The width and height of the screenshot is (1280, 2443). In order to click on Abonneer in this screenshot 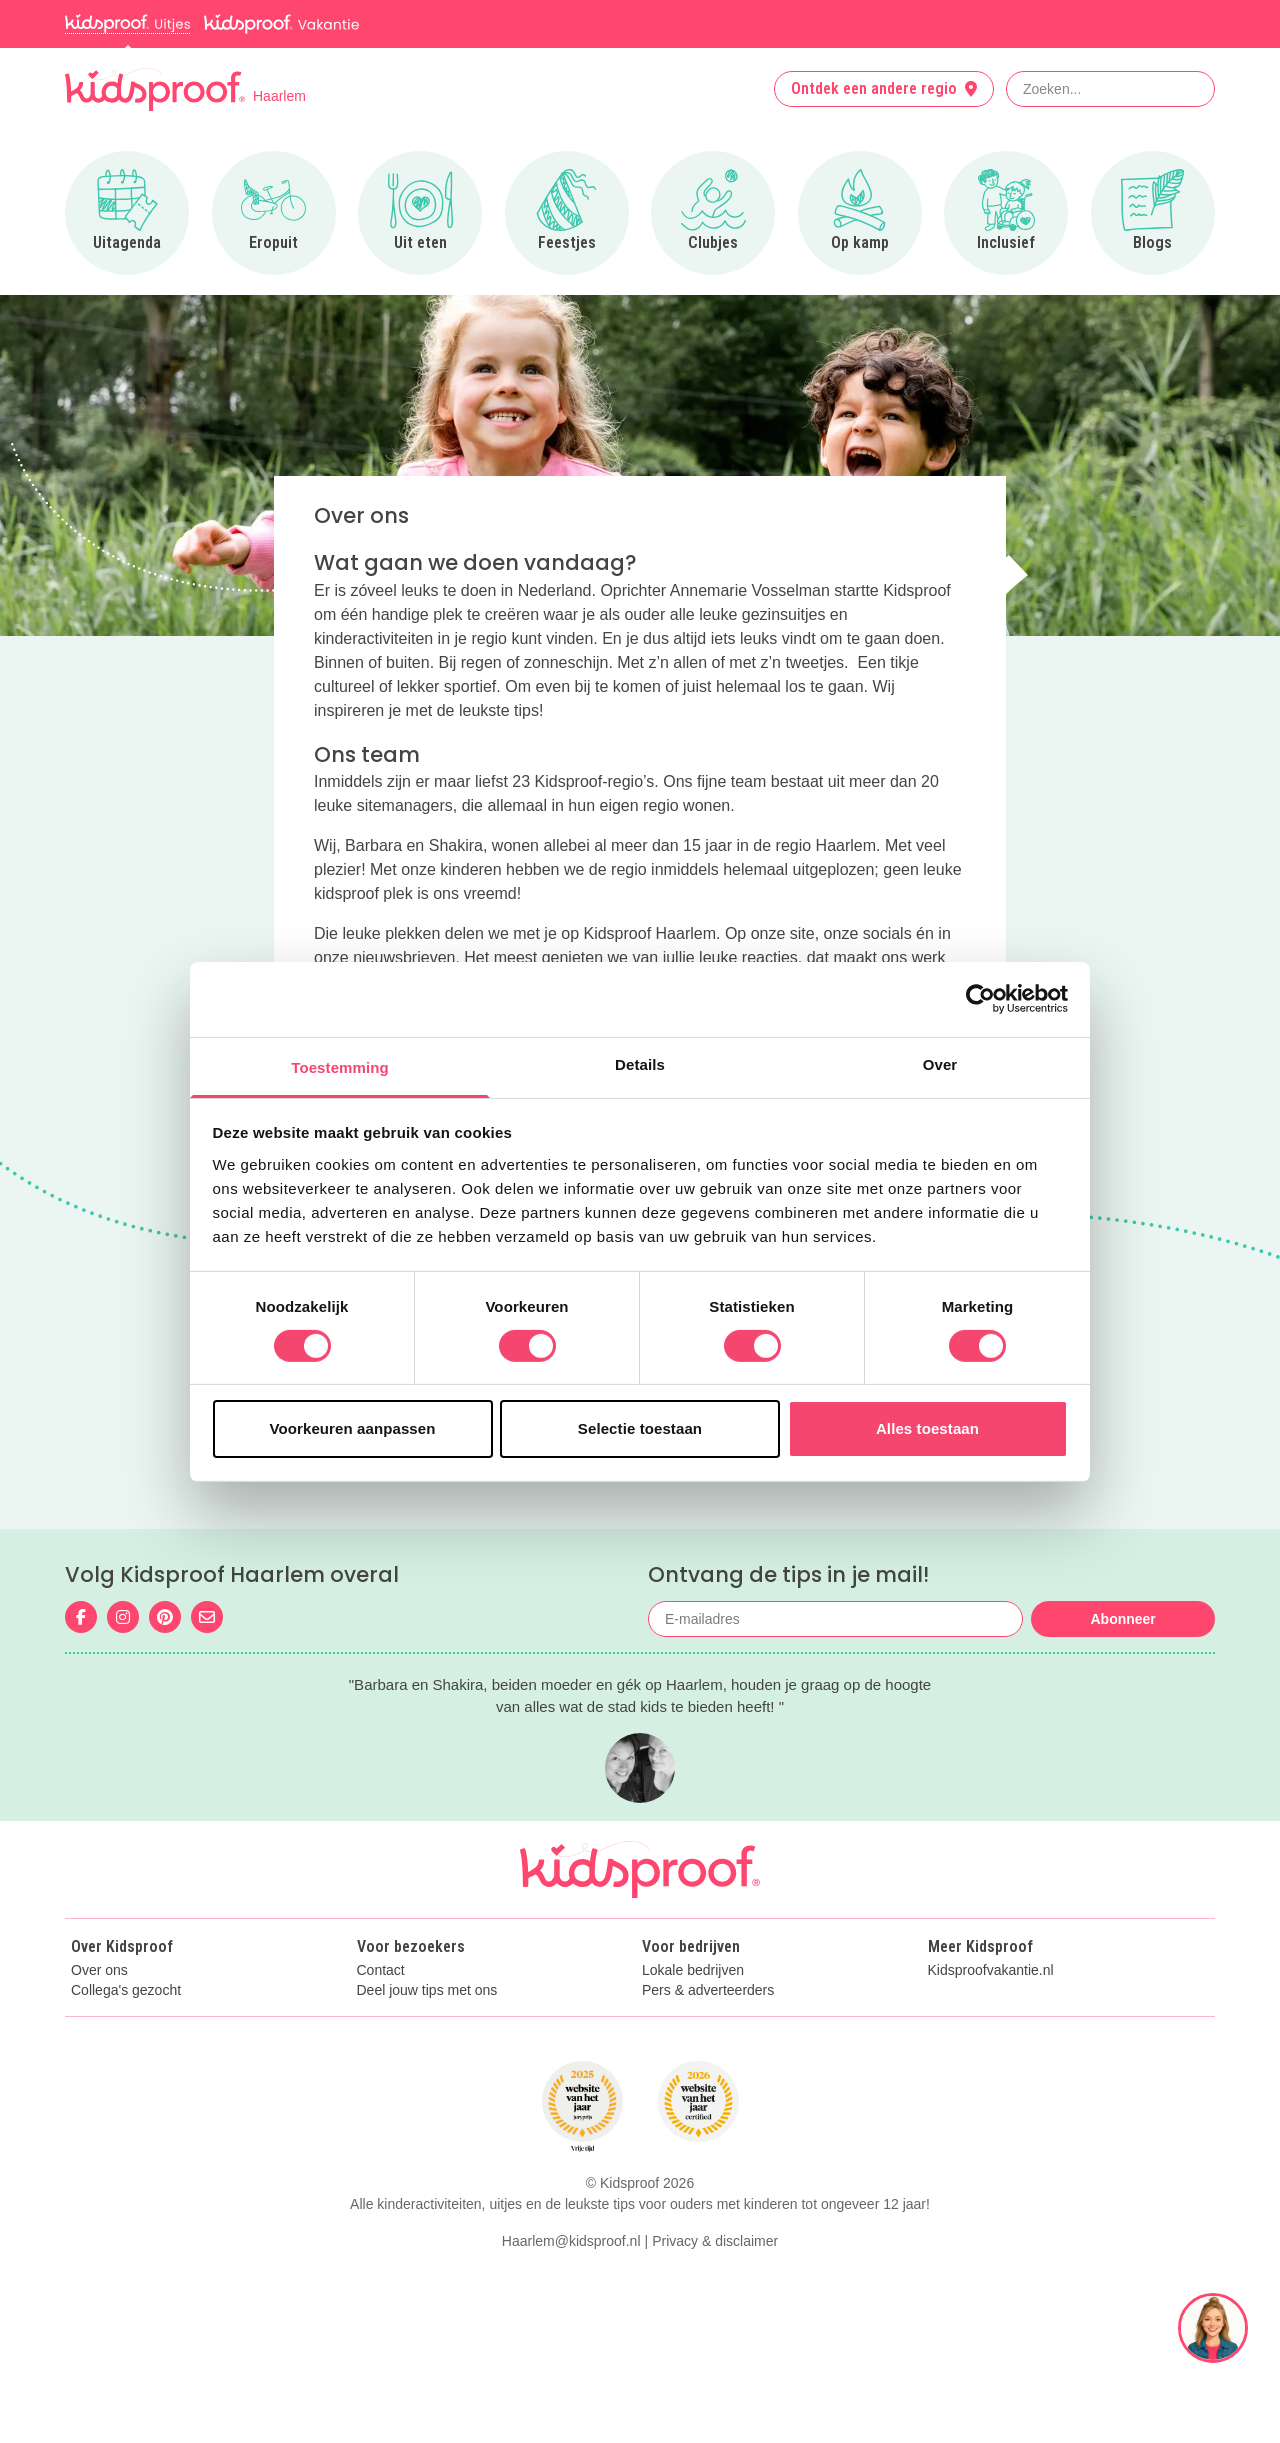, I will do `click(1122, 1619)`.